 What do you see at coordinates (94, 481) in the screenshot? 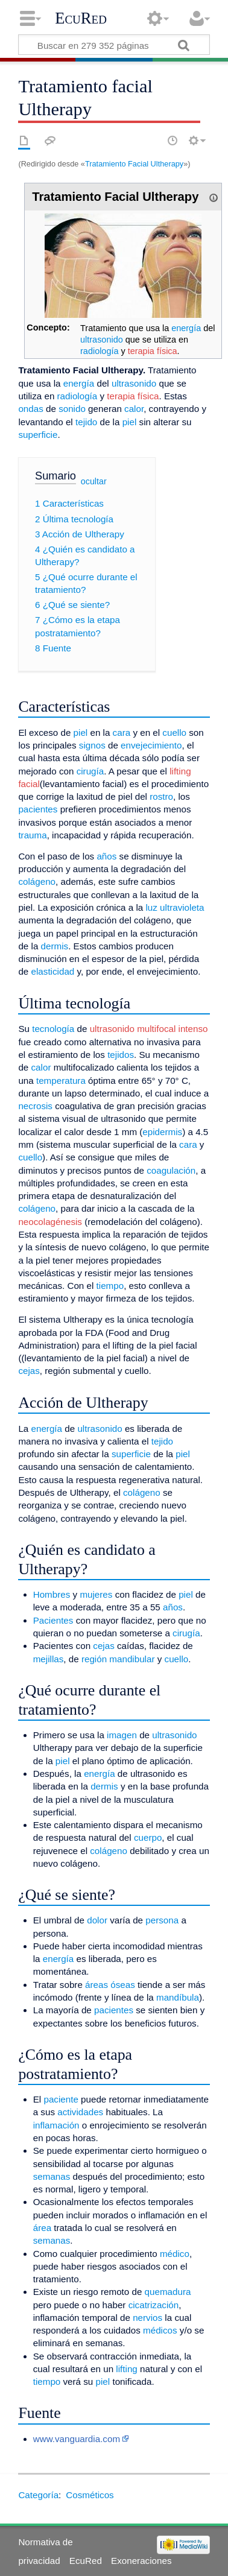
I see `ocultar [button]` at bounding box center [94, 481].